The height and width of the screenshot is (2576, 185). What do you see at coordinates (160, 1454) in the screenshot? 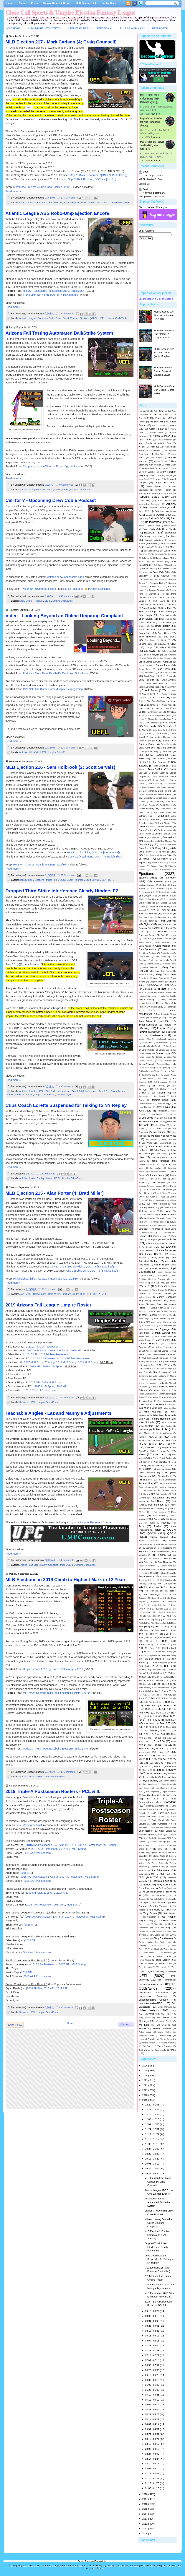
I see `Nic Lentz` at bounding box center [160, 1454].